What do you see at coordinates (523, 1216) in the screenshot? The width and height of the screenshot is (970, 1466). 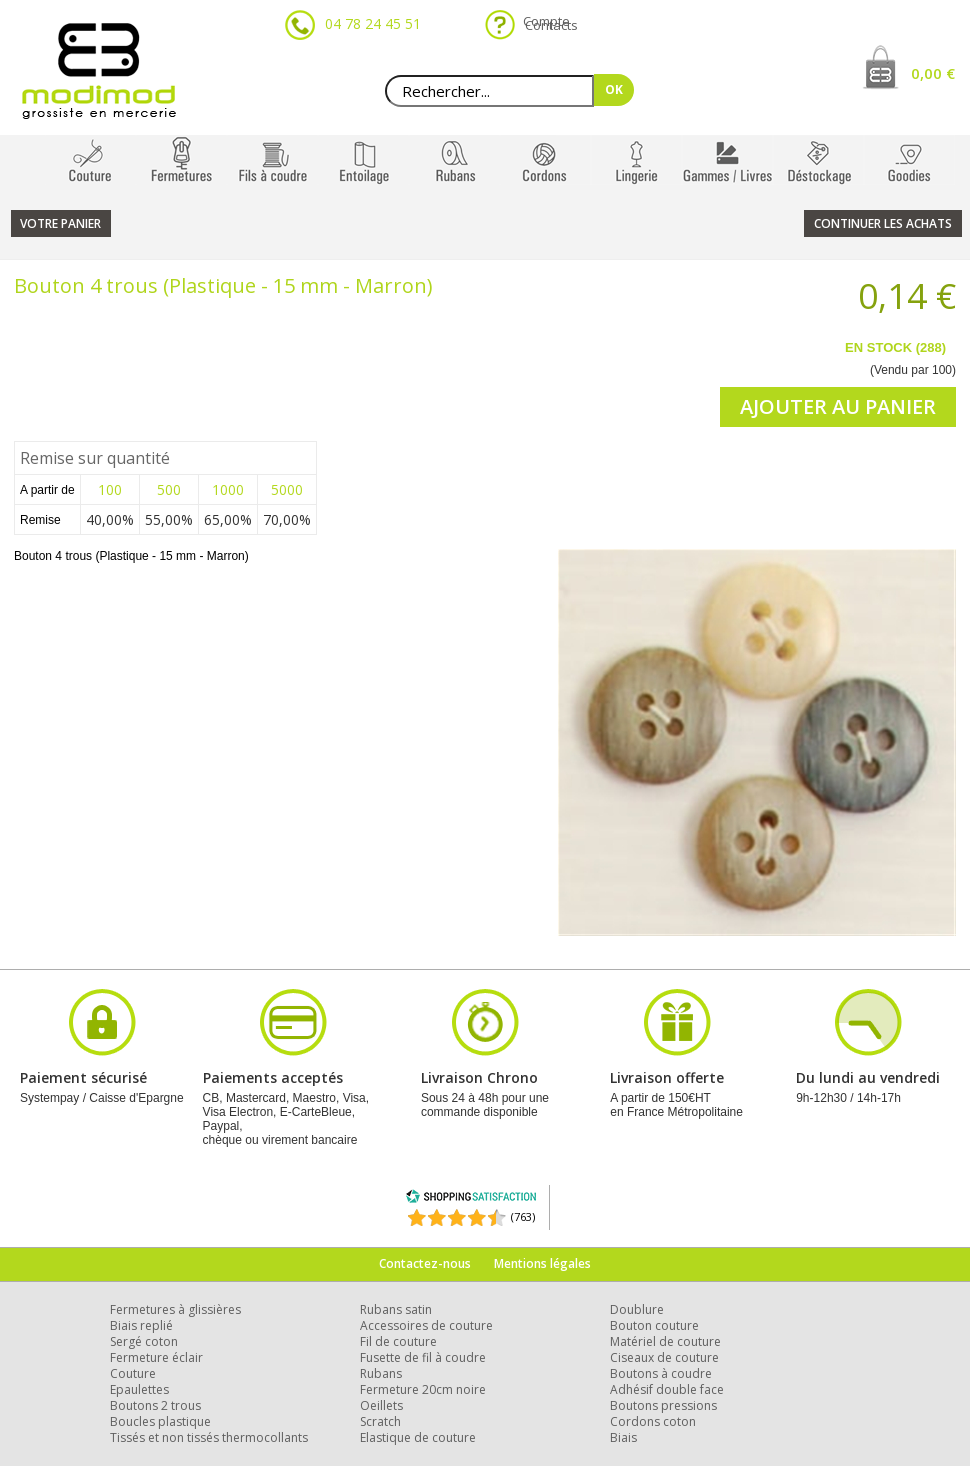 I see `(763) [Shopping Satisfaction]` at bounding box center [523, 1216].